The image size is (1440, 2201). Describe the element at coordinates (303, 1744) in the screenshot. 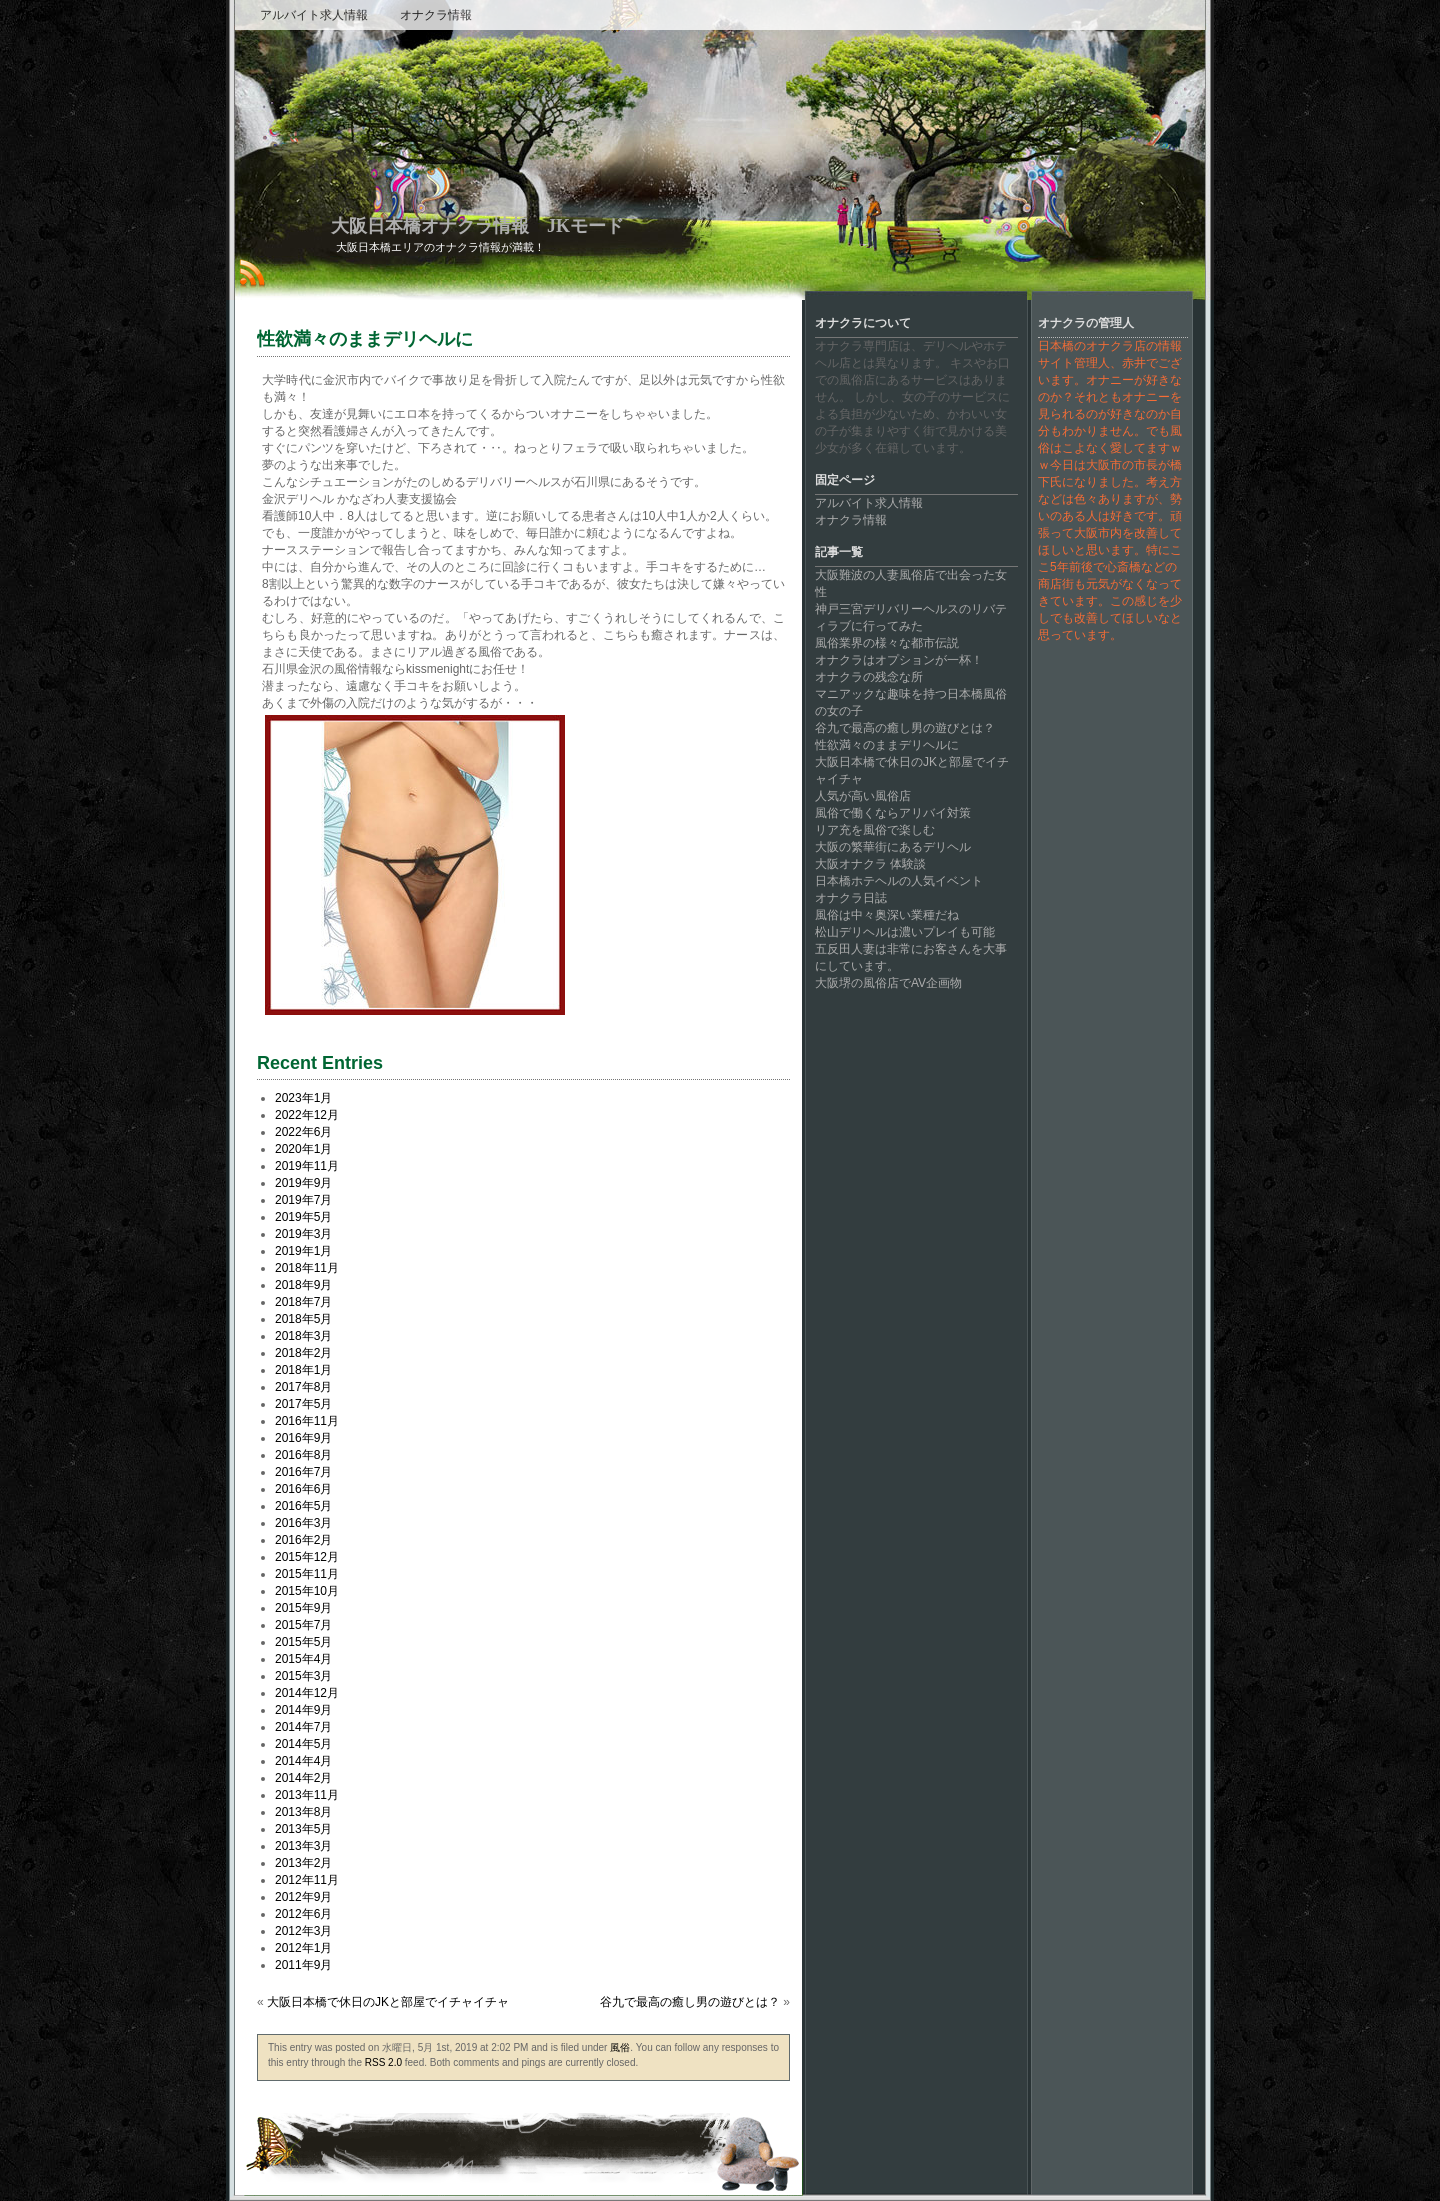

I see `2014年5月` at that location.